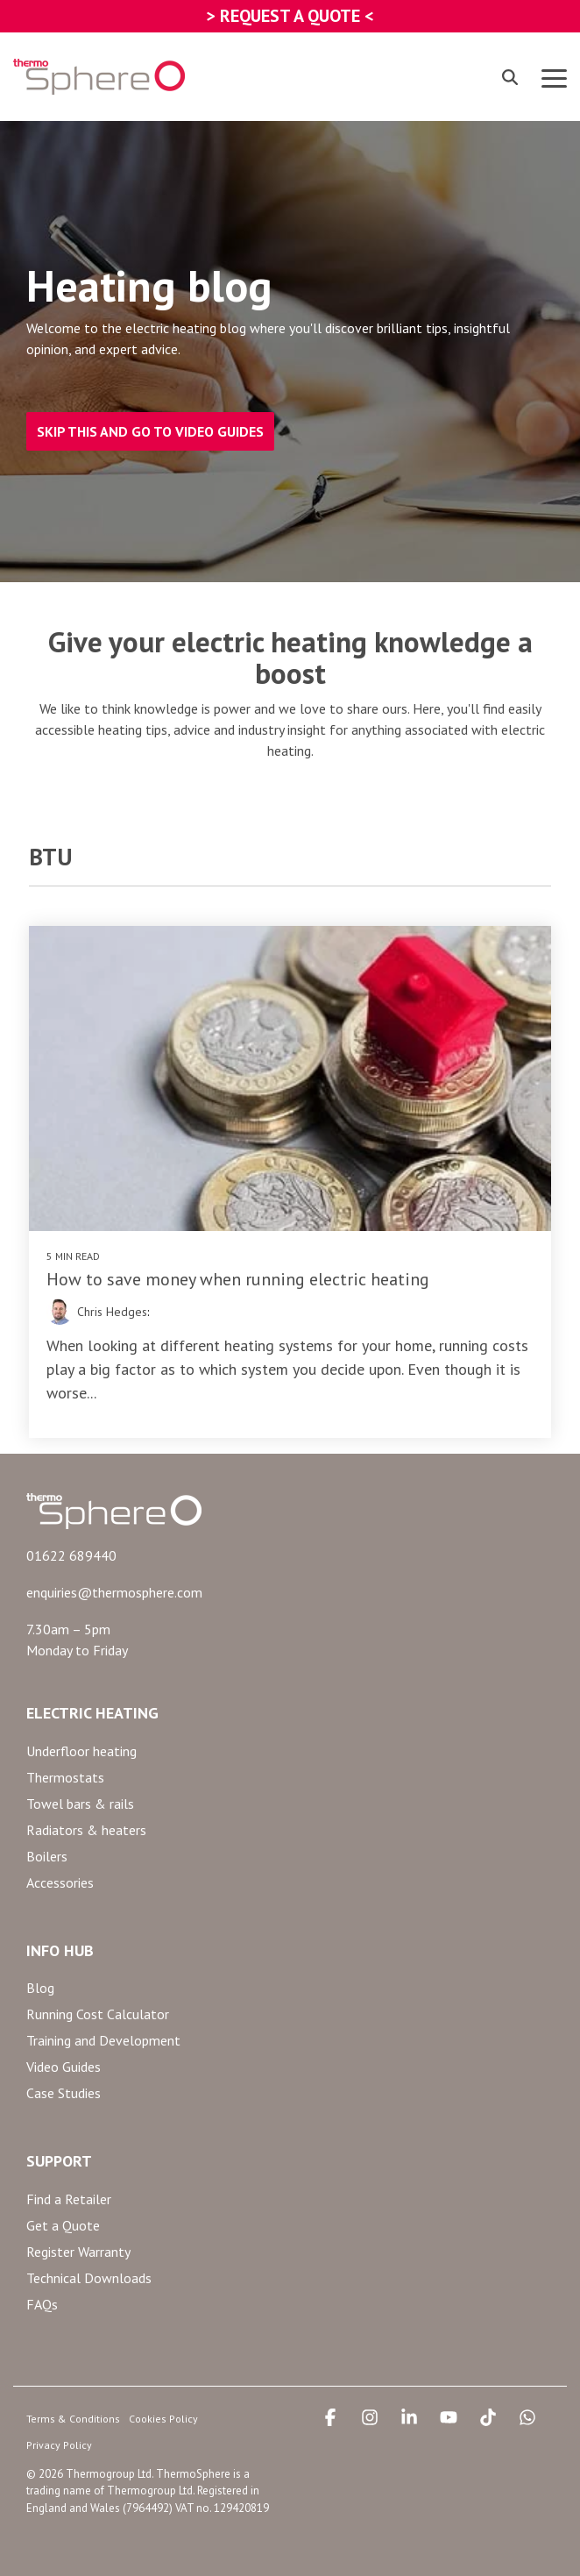 The image size is (580, 2576). Describe the element at coordinates (86, 1830) in the screenshot. I see `Radiators & heaters [menuitem]` at that location.